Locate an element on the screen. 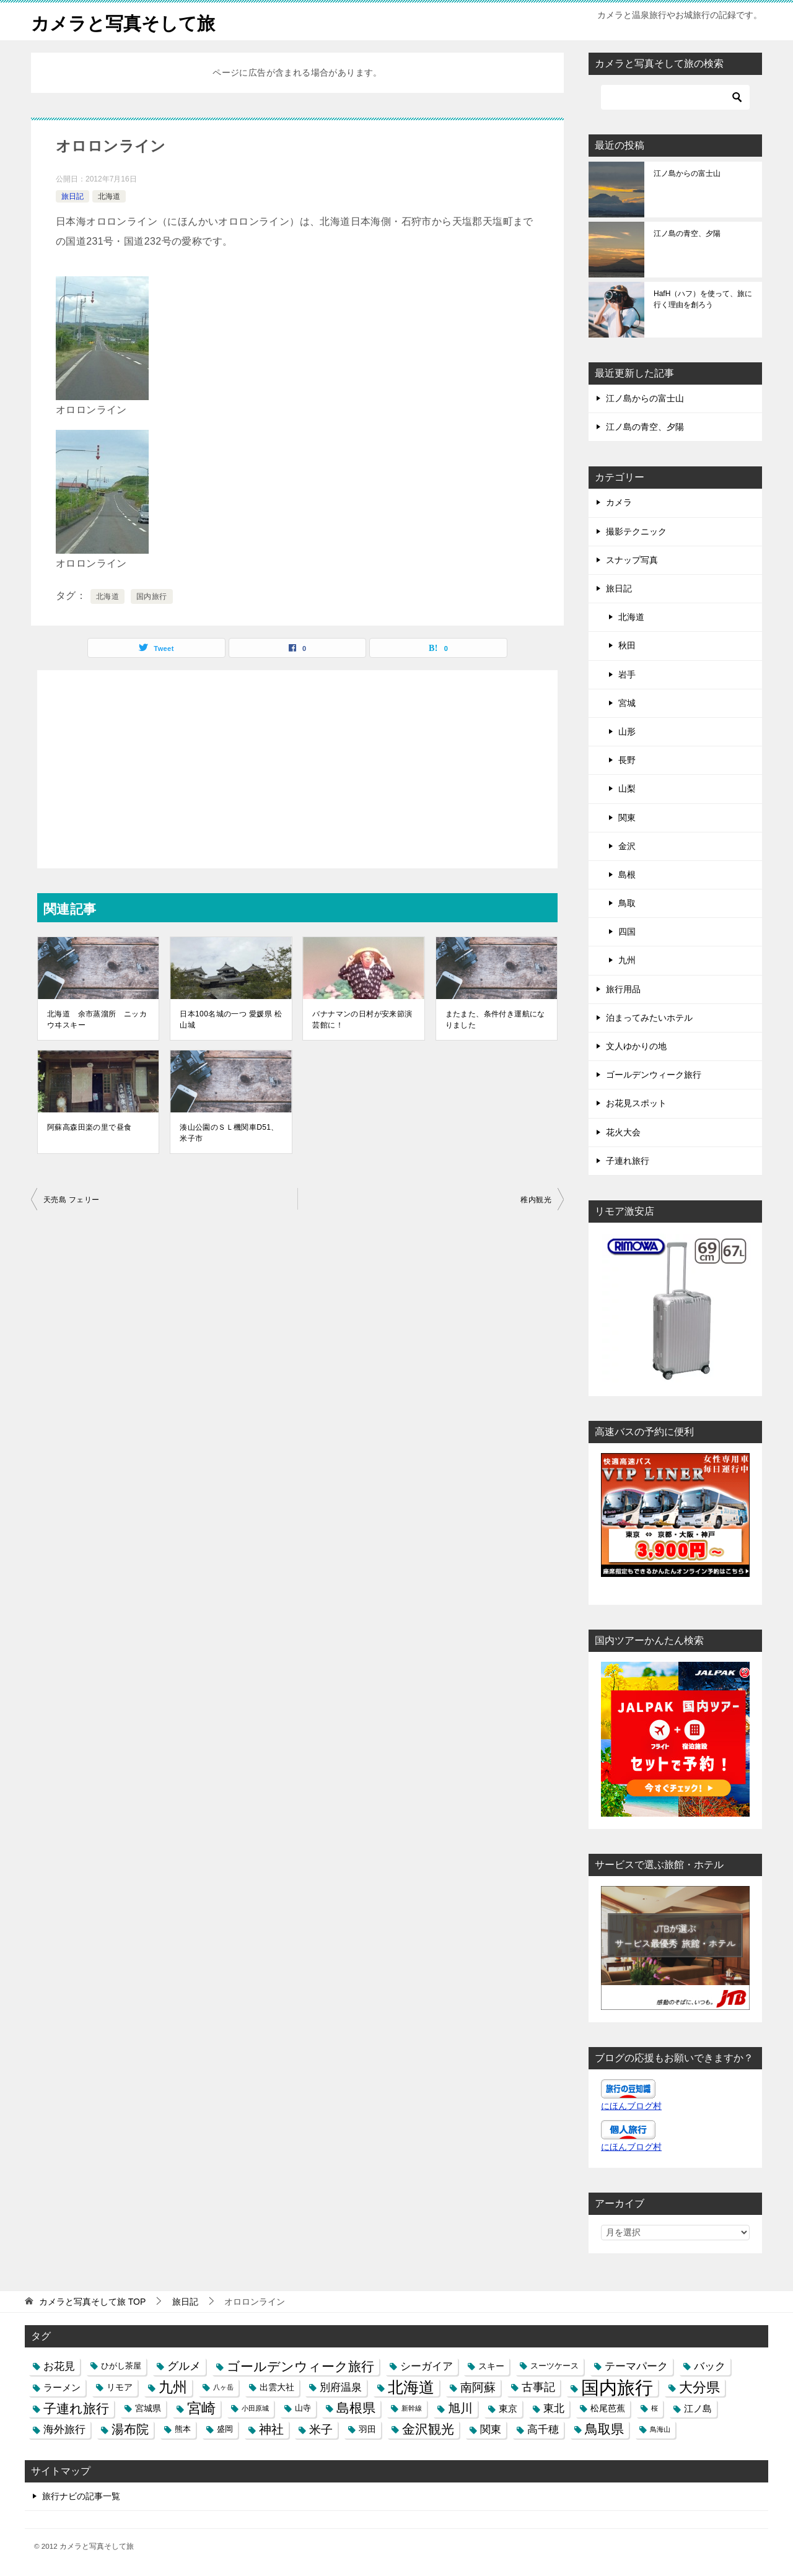 This screenshot has height=2576, width=793. 四国 is located at coordinates (627, 932).